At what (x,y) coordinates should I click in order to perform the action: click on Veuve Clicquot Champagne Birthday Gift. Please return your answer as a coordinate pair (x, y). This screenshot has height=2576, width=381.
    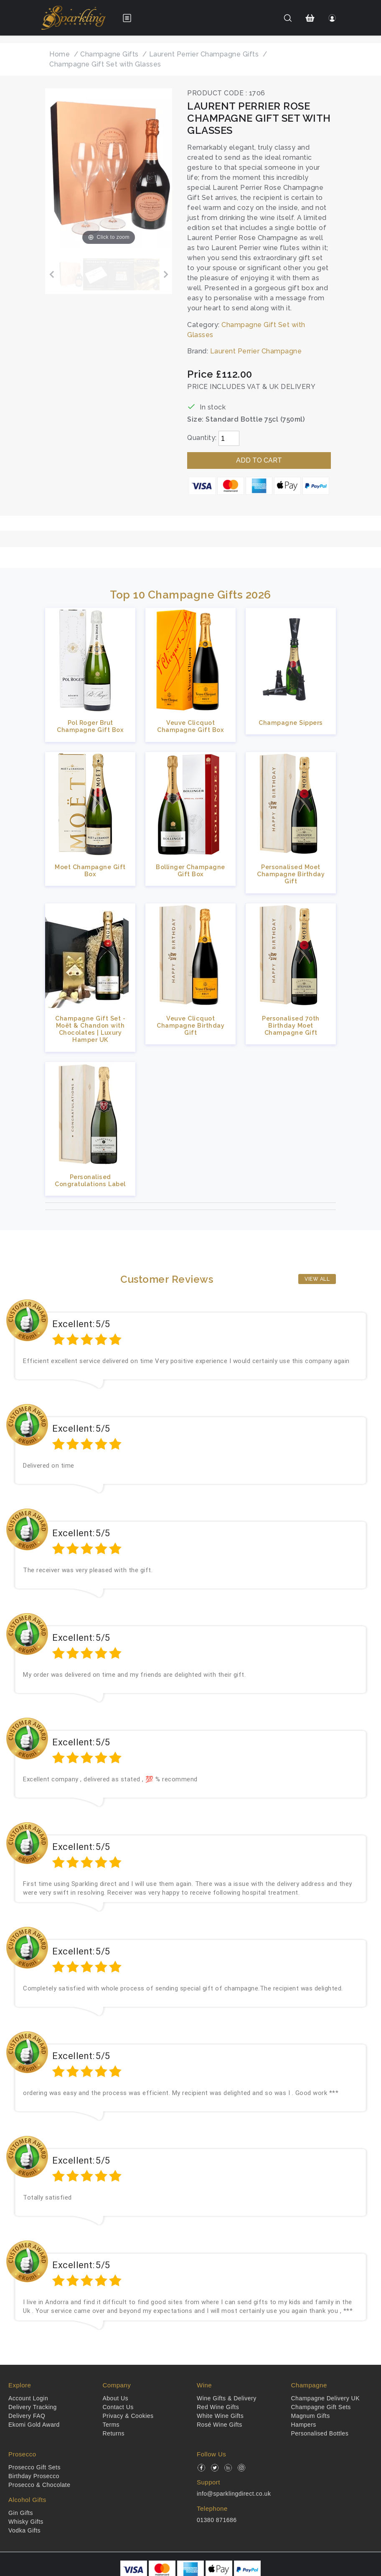
    Looking at the image, I should click on (190, 1025).